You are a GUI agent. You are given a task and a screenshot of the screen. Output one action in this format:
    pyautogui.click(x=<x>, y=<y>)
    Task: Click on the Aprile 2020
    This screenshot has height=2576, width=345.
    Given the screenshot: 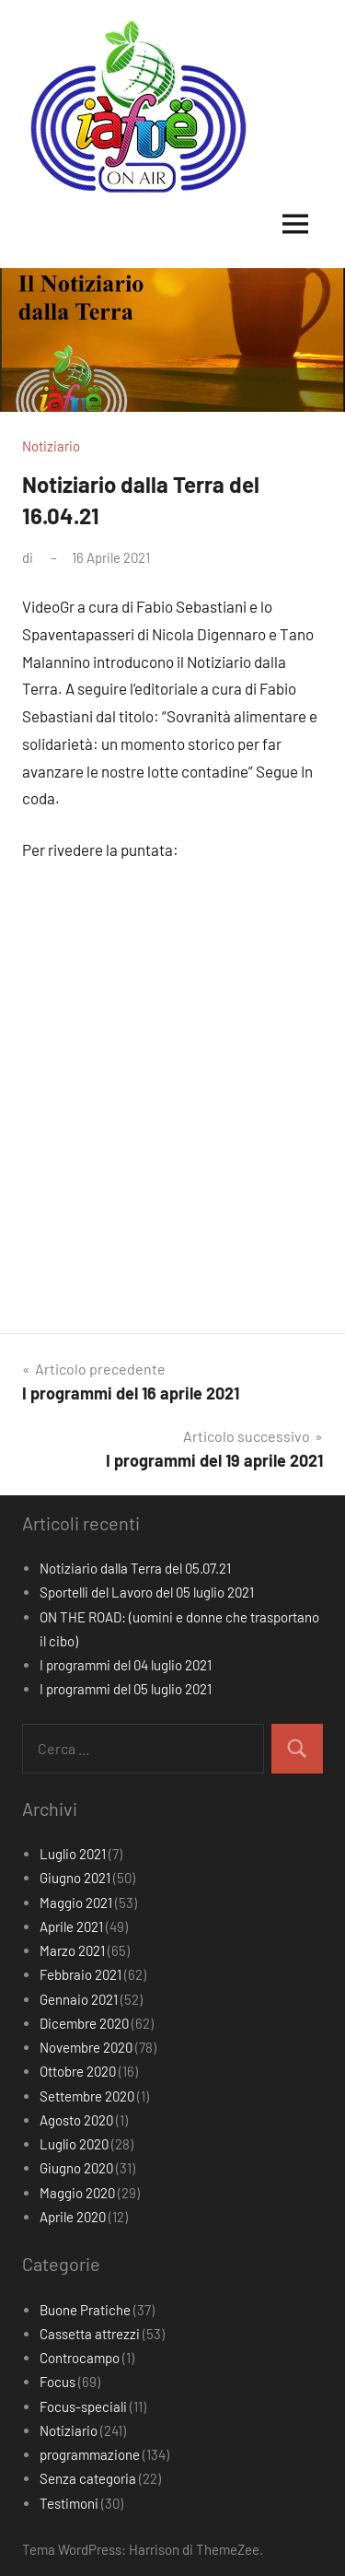 What is the action you would take?
    pyautogui.click(x=73, y=2216)
    